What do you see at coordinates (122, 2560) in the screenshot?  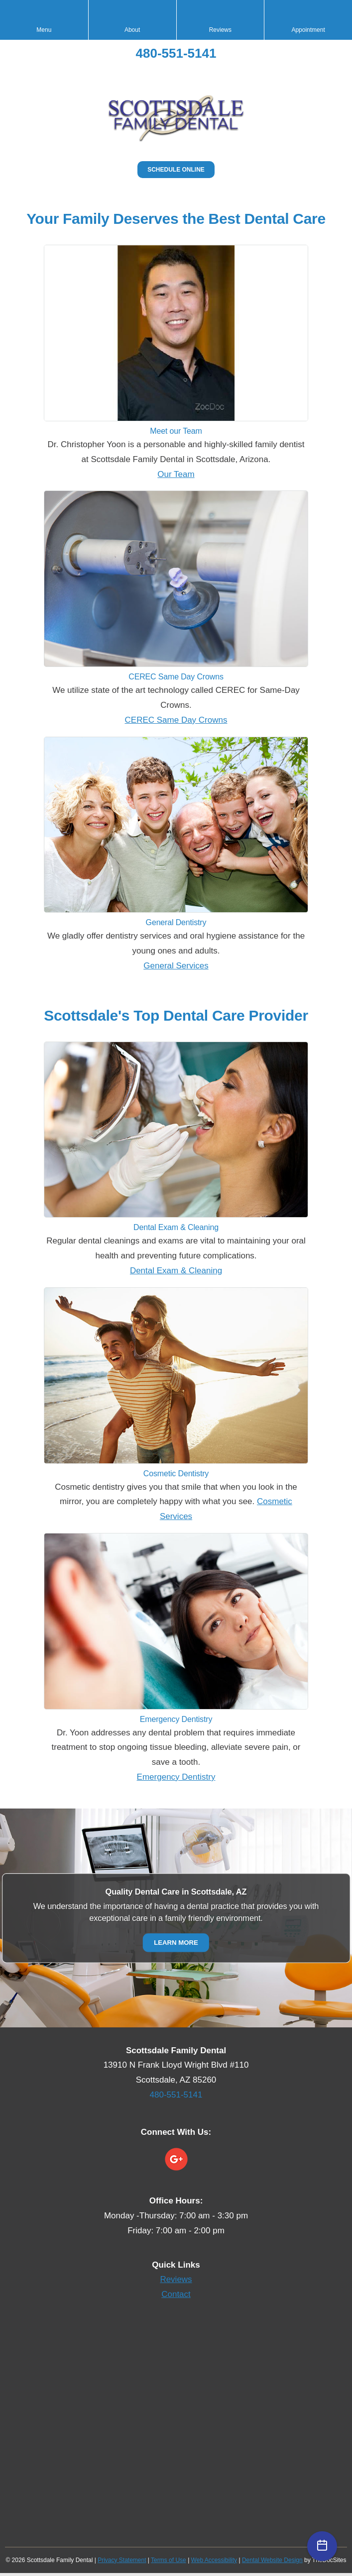 I see `Privacy Statement` at bounding box center [122, 2560].